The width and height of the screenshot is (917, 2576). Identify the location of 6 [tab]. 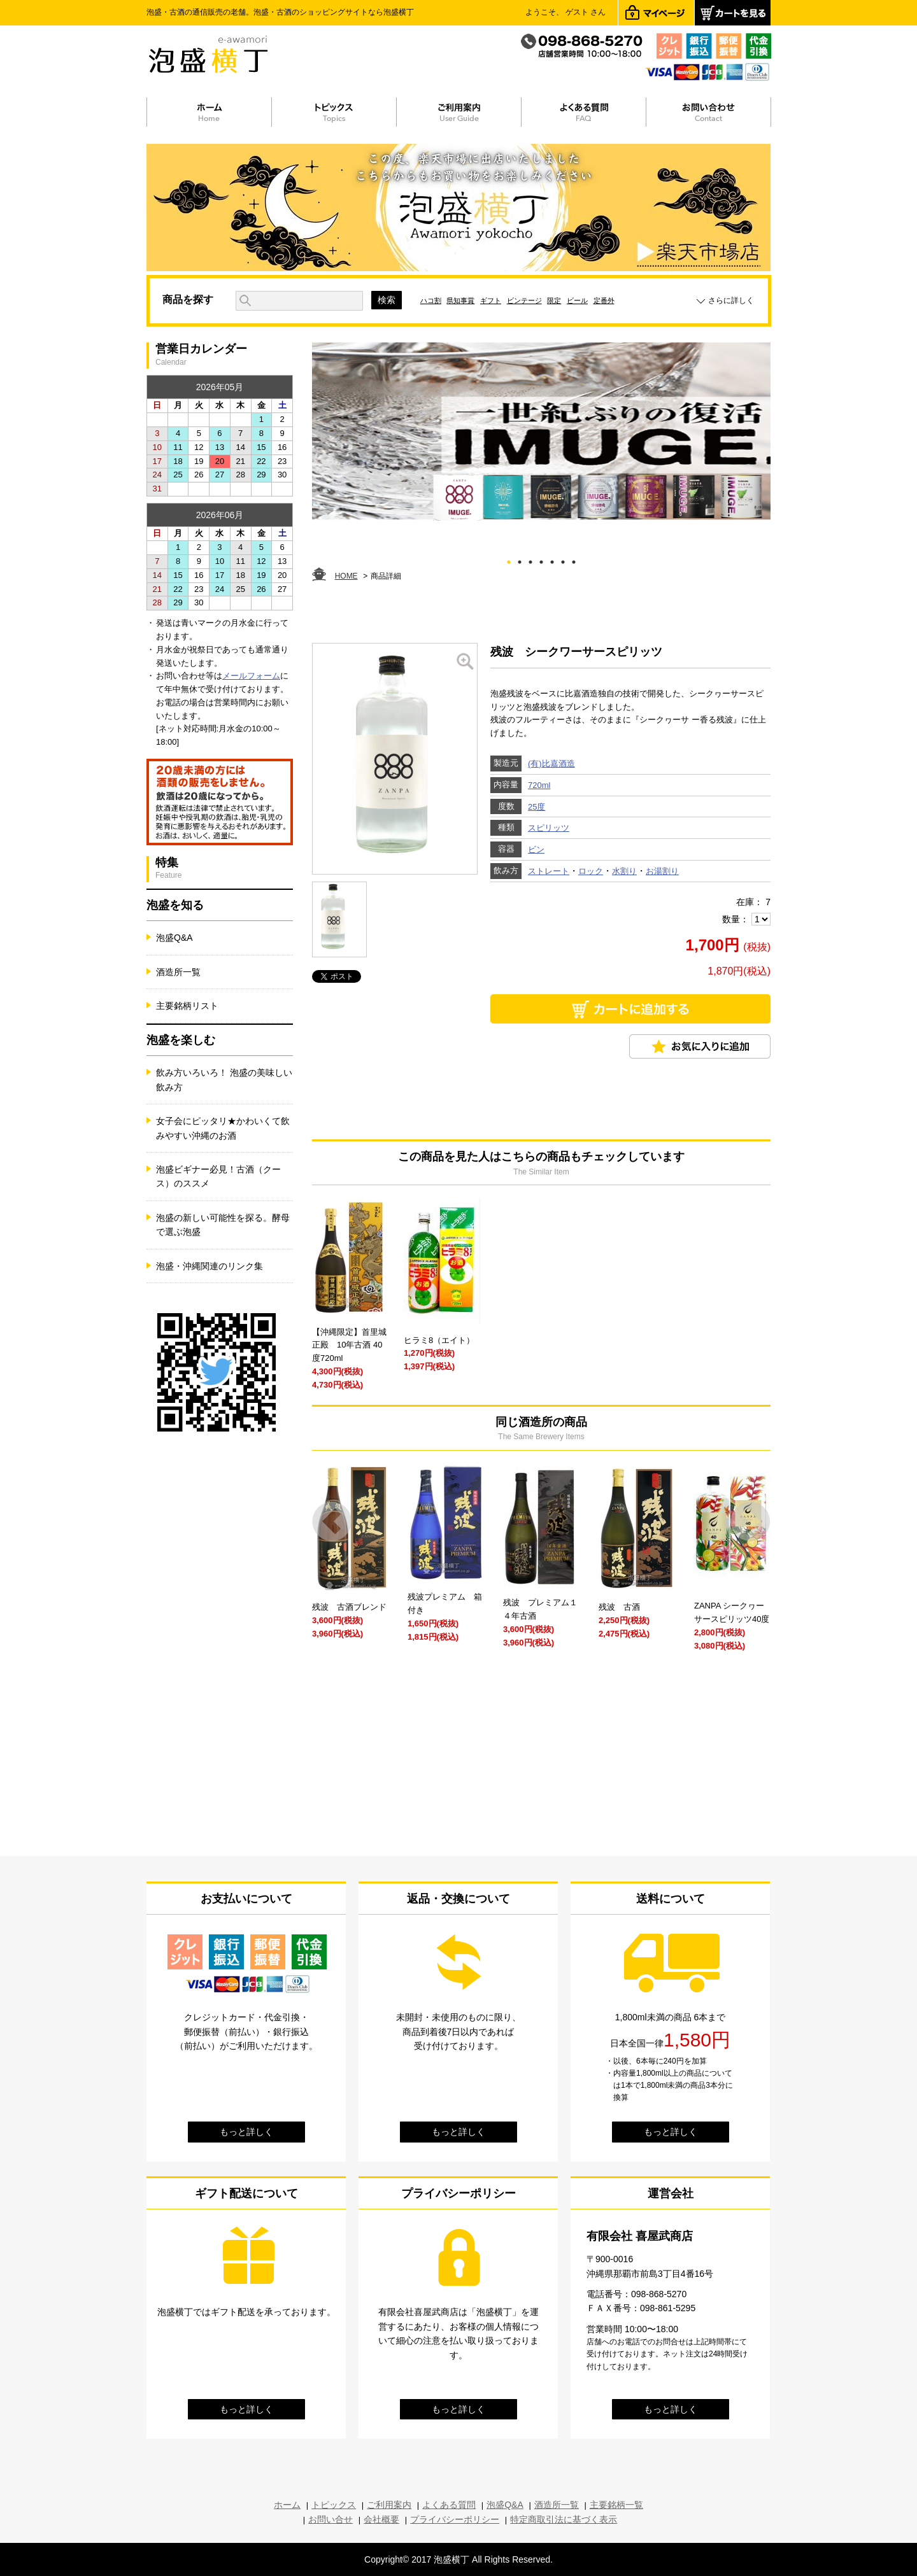
(563, 560).